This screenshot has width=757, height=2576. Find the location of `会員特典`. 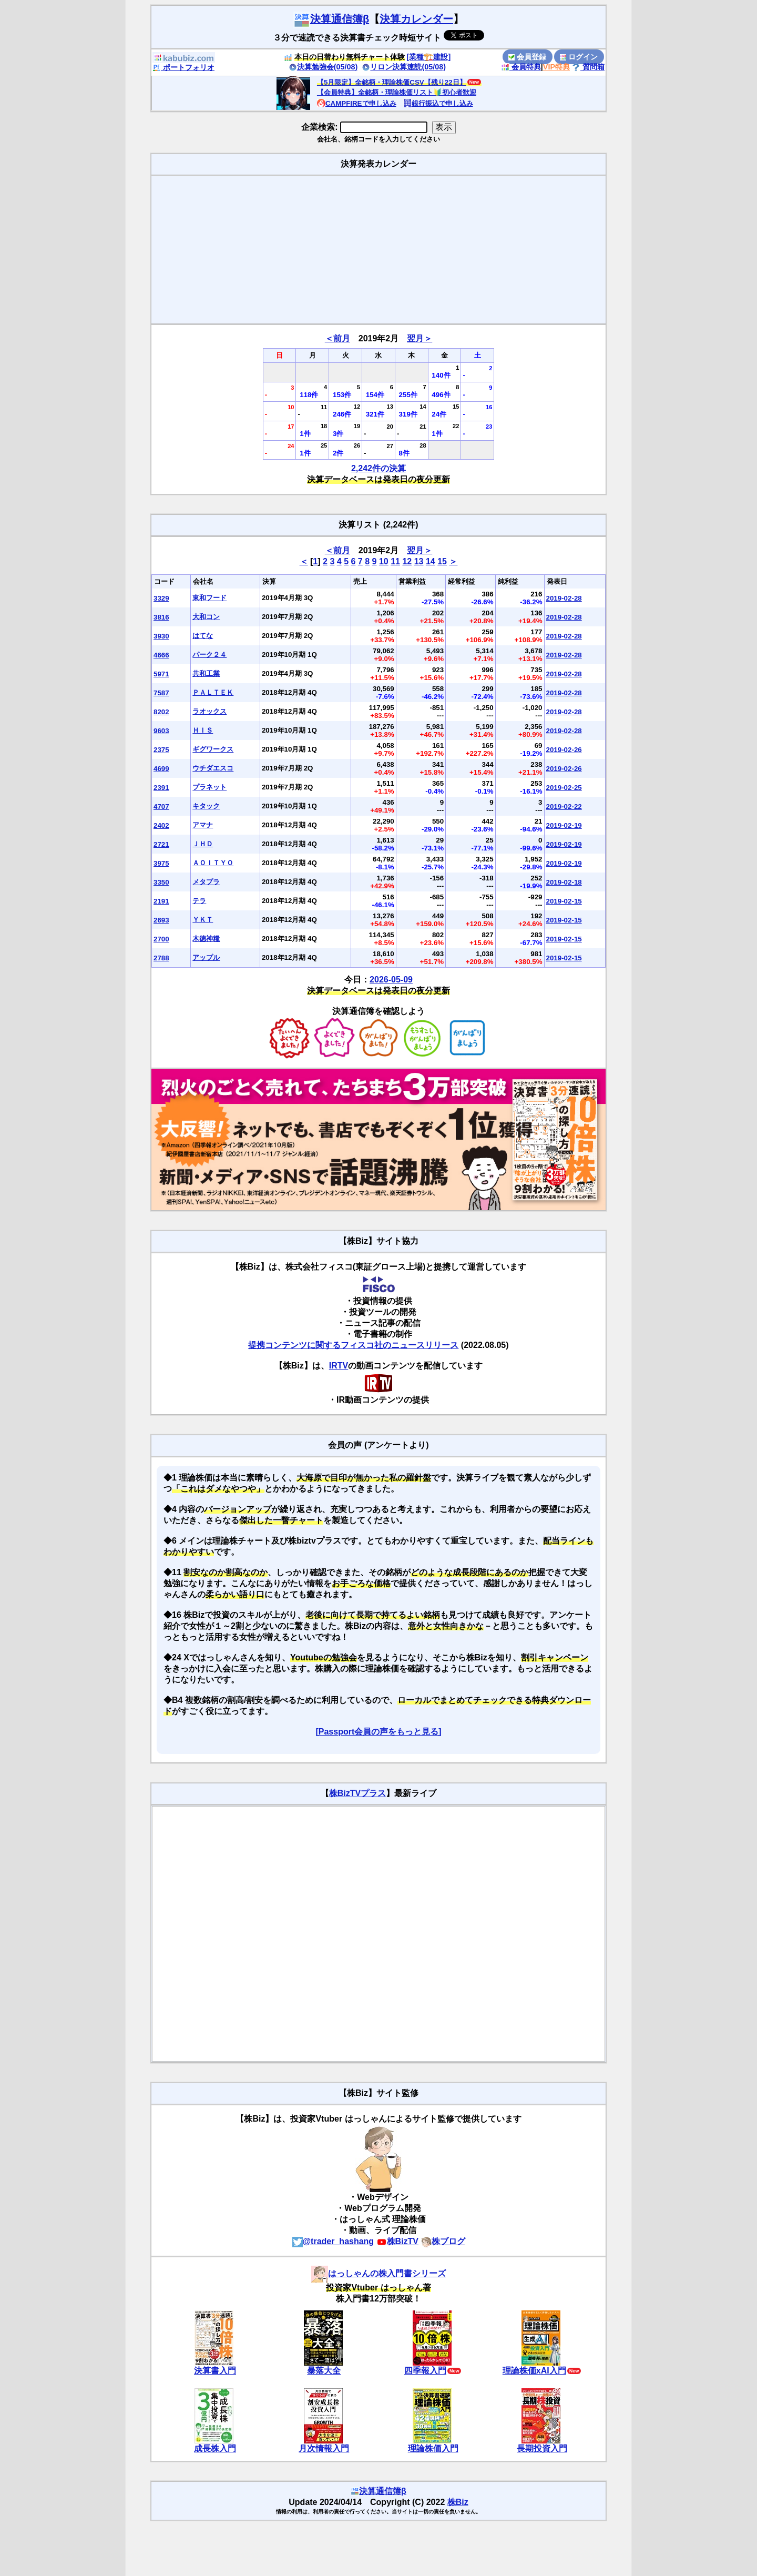

会員特典 is located at coordinates (521, 67).